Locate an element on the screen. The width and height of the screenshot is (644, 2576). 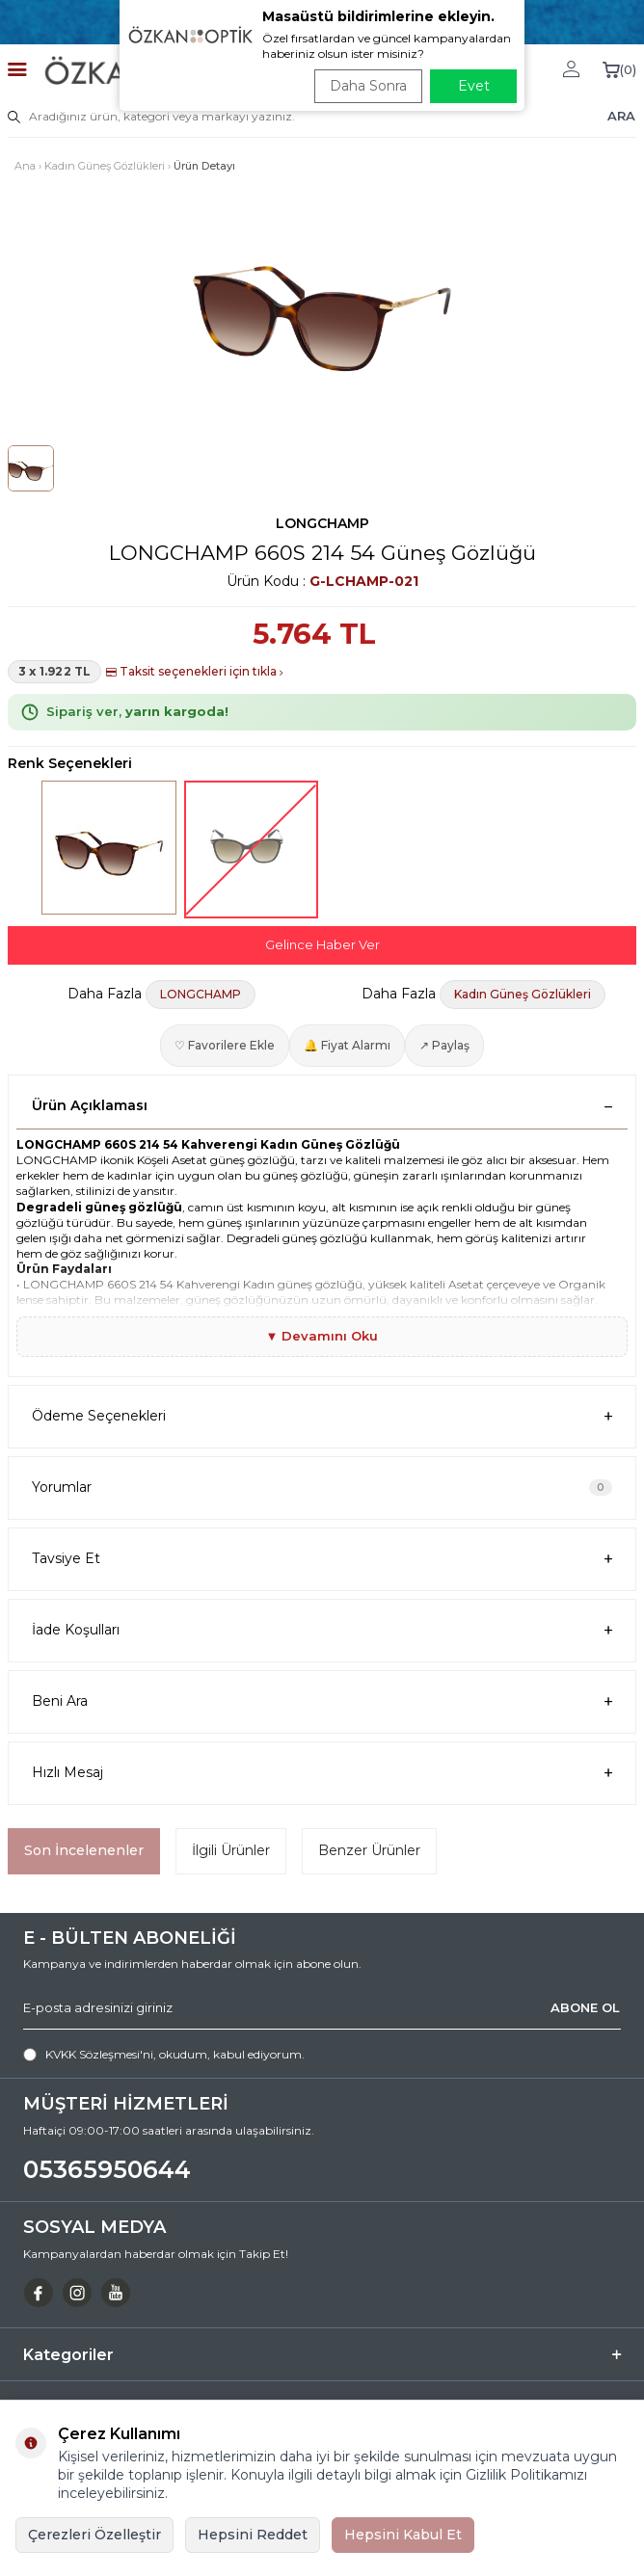
Benzer Ürünler is located at coordinates (369, 1850).